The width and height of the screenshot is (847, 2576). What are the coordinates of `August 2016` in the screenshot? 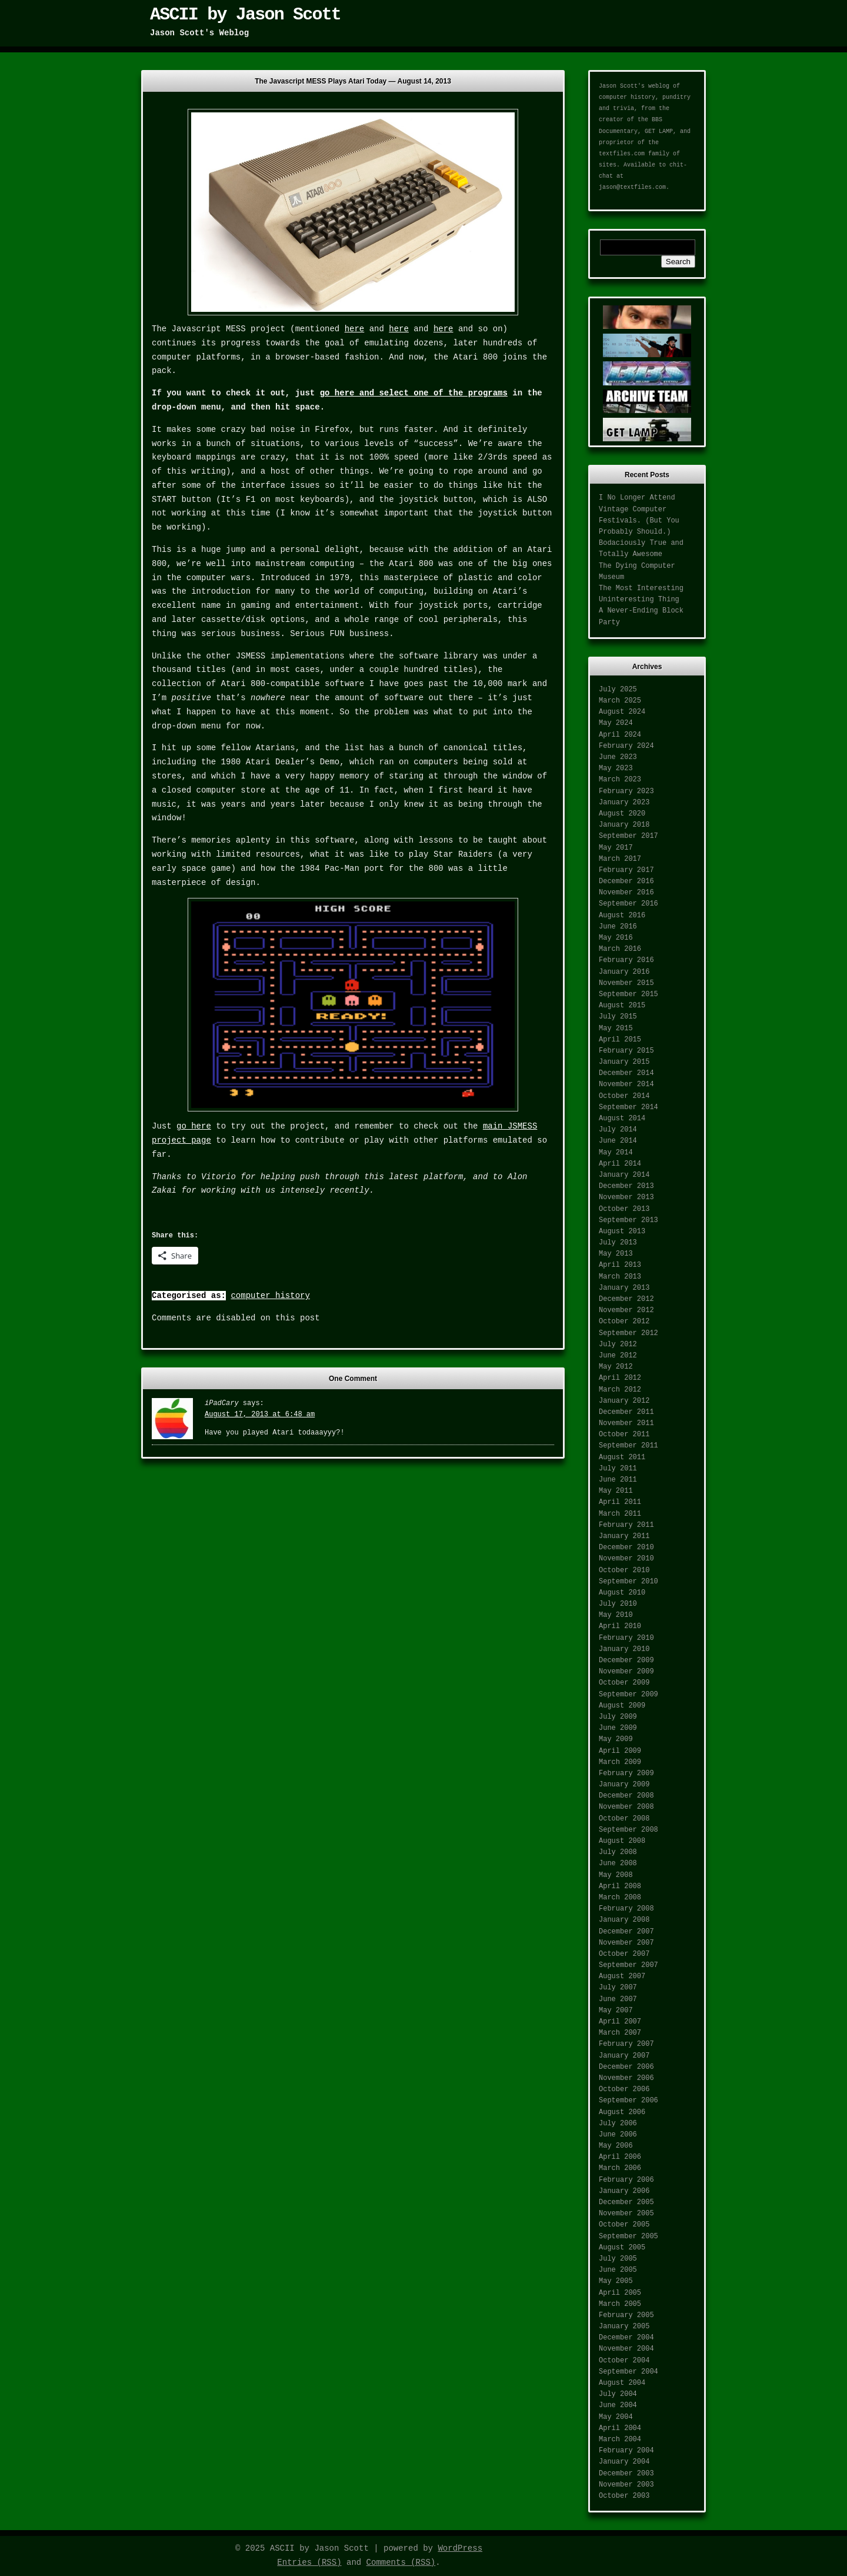 It's located at (622, 915).